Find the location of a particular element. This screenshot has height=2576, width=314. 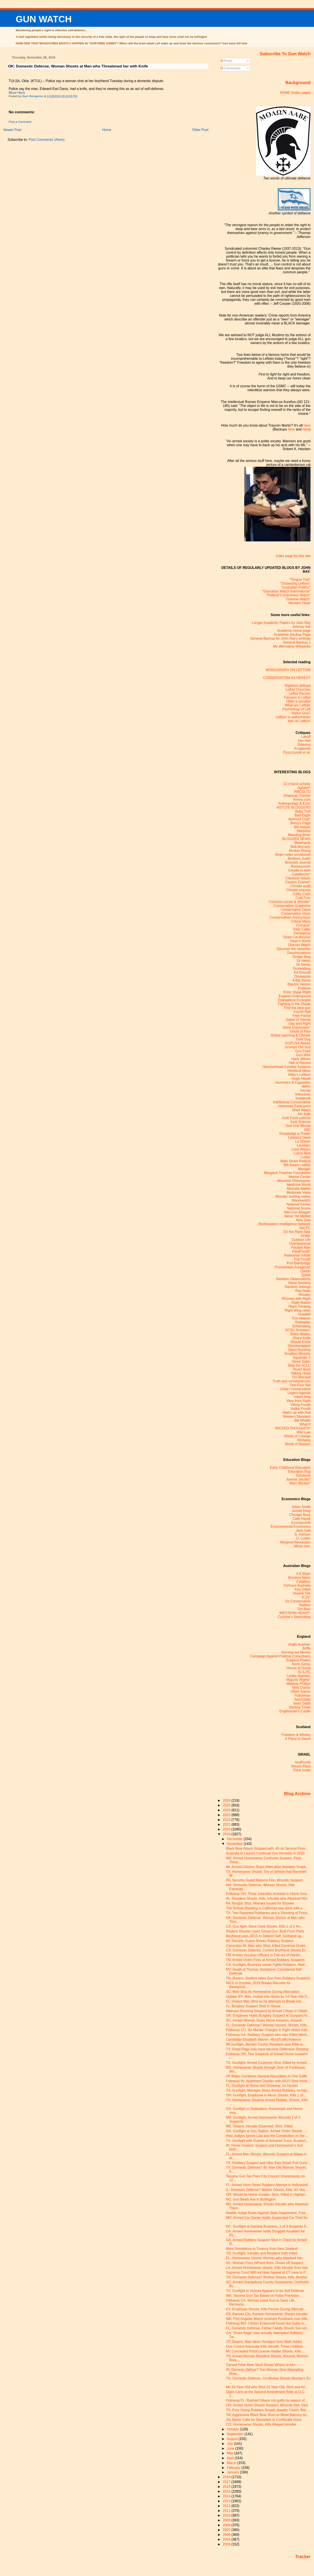

Hitler's Leftism is located at coordinates (299, 1074).